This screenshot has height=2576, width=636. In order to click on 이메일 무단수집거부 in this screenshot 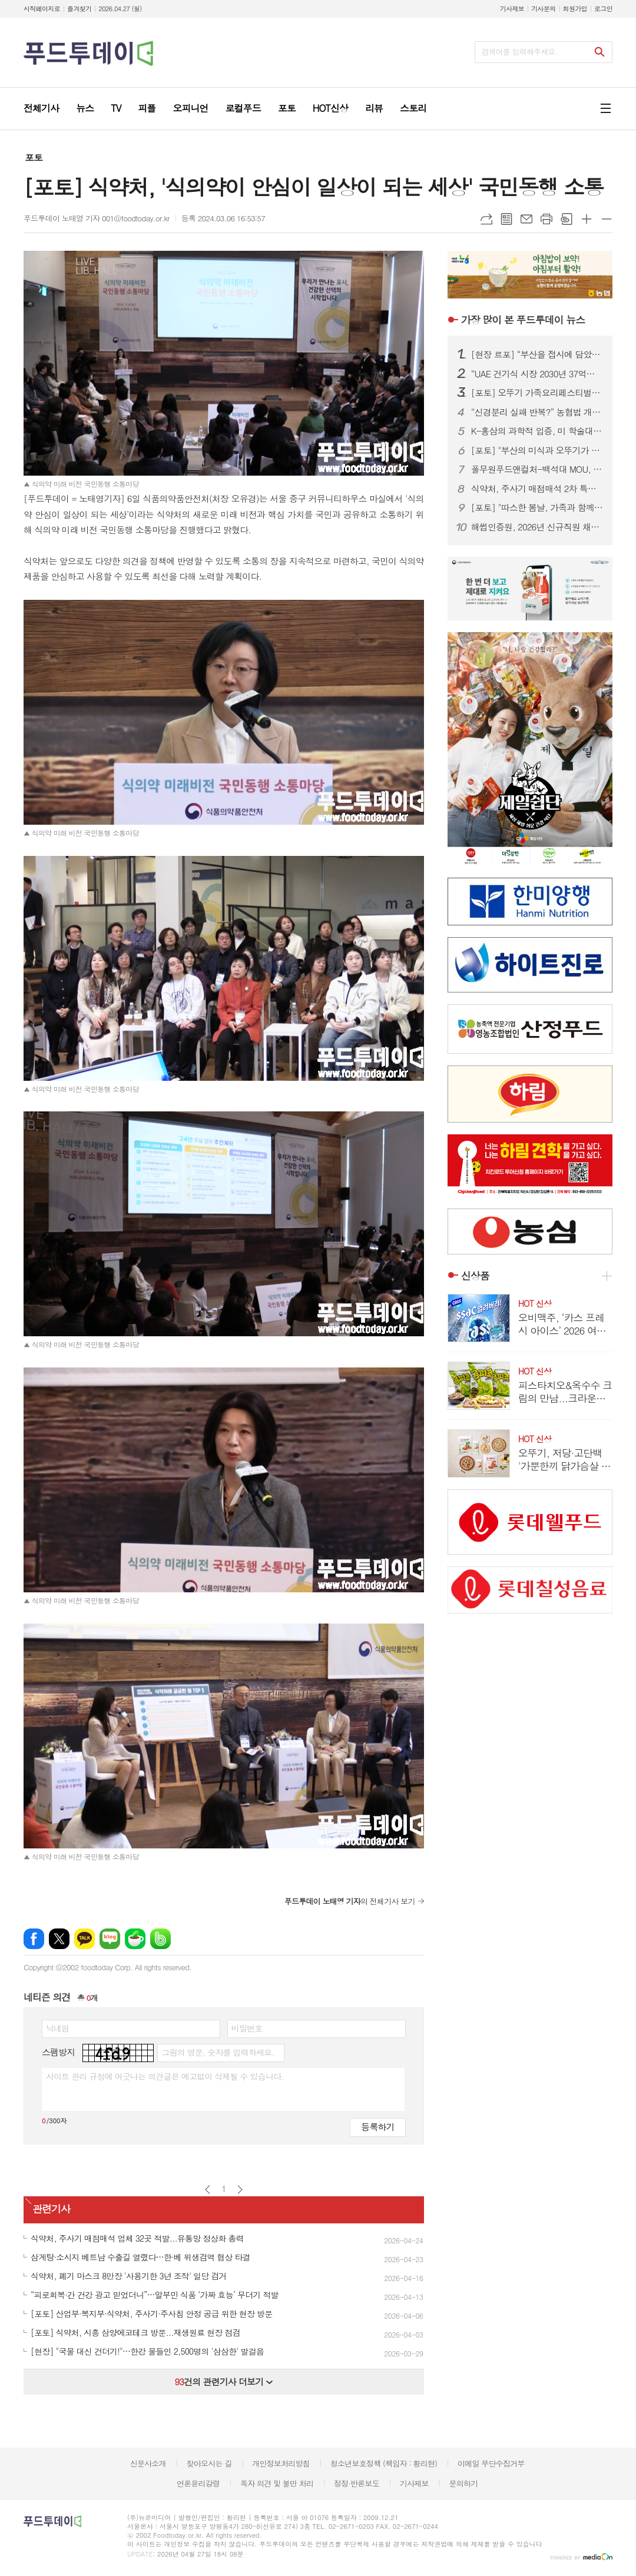, I will do `click(491, 2463)`.